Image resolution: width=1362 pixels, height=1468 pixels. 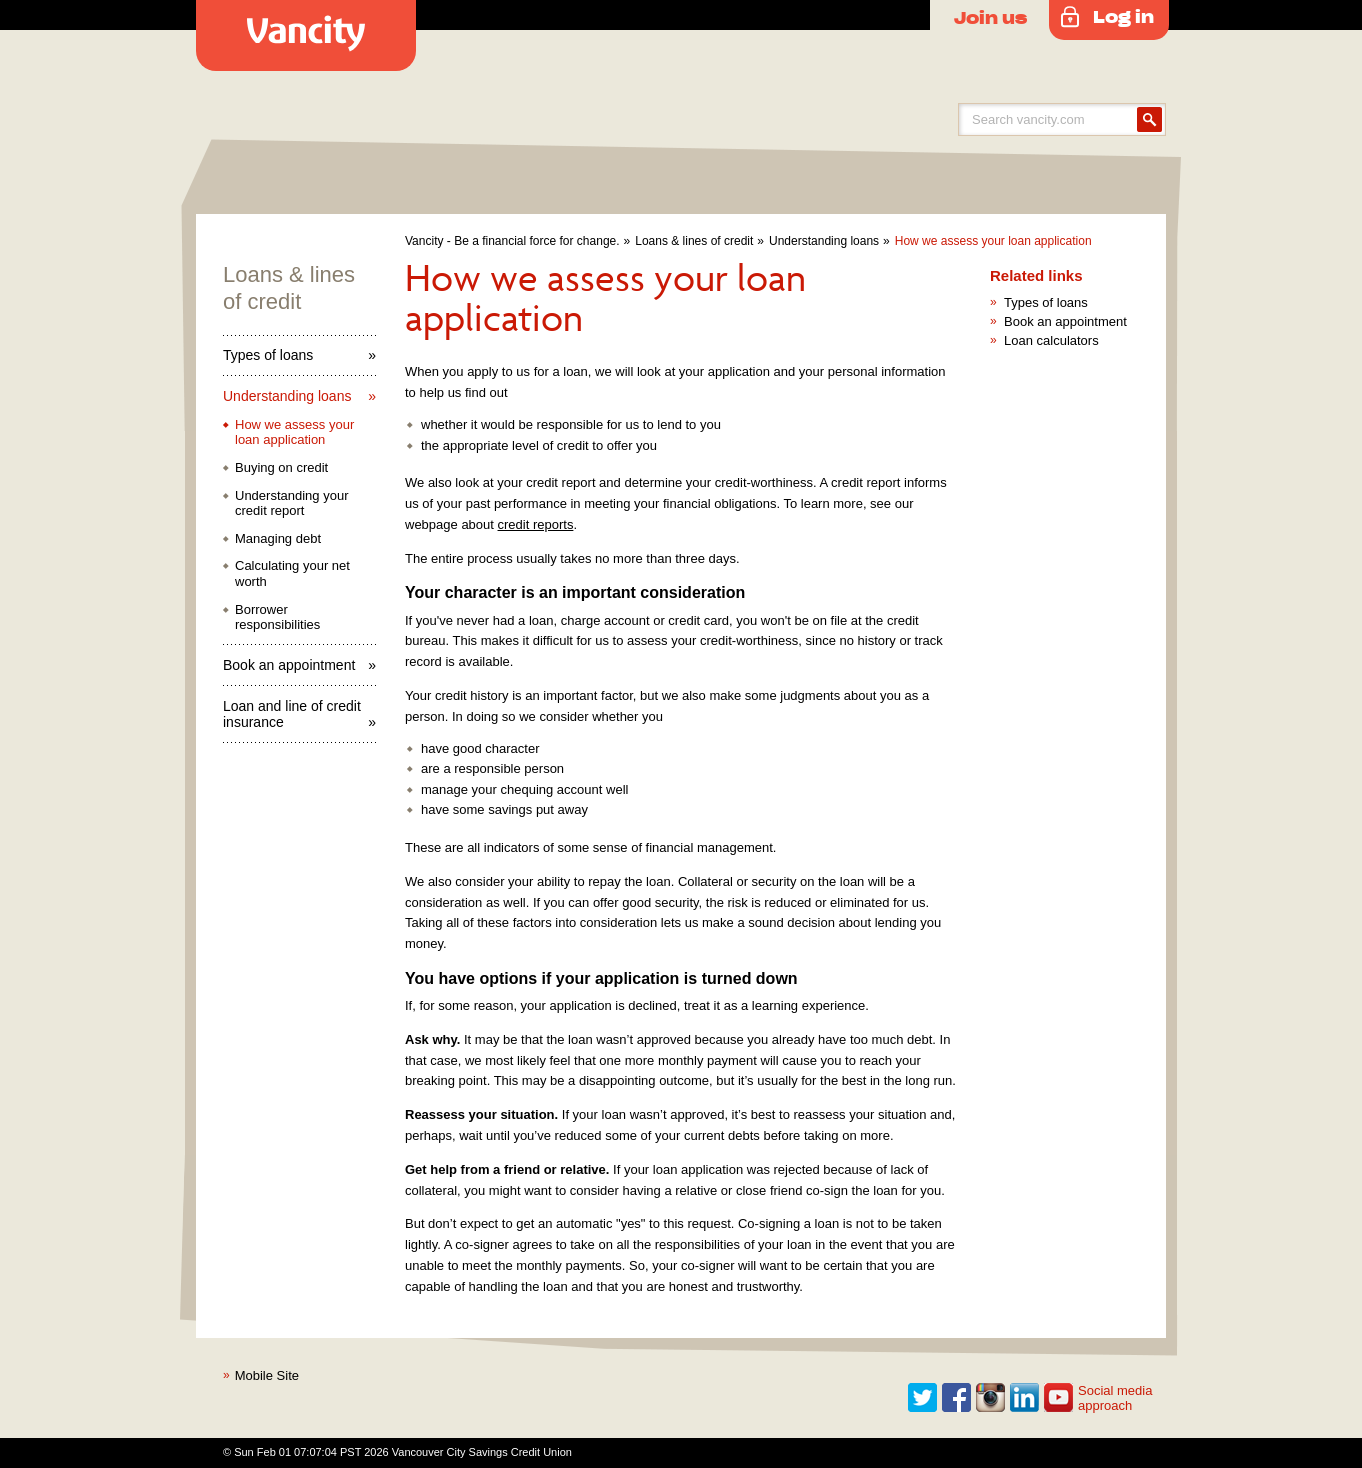 What do you see at coordinates (1123, 16) in the screenshot?
I see `Log in` at bounding box center [1123, 16].